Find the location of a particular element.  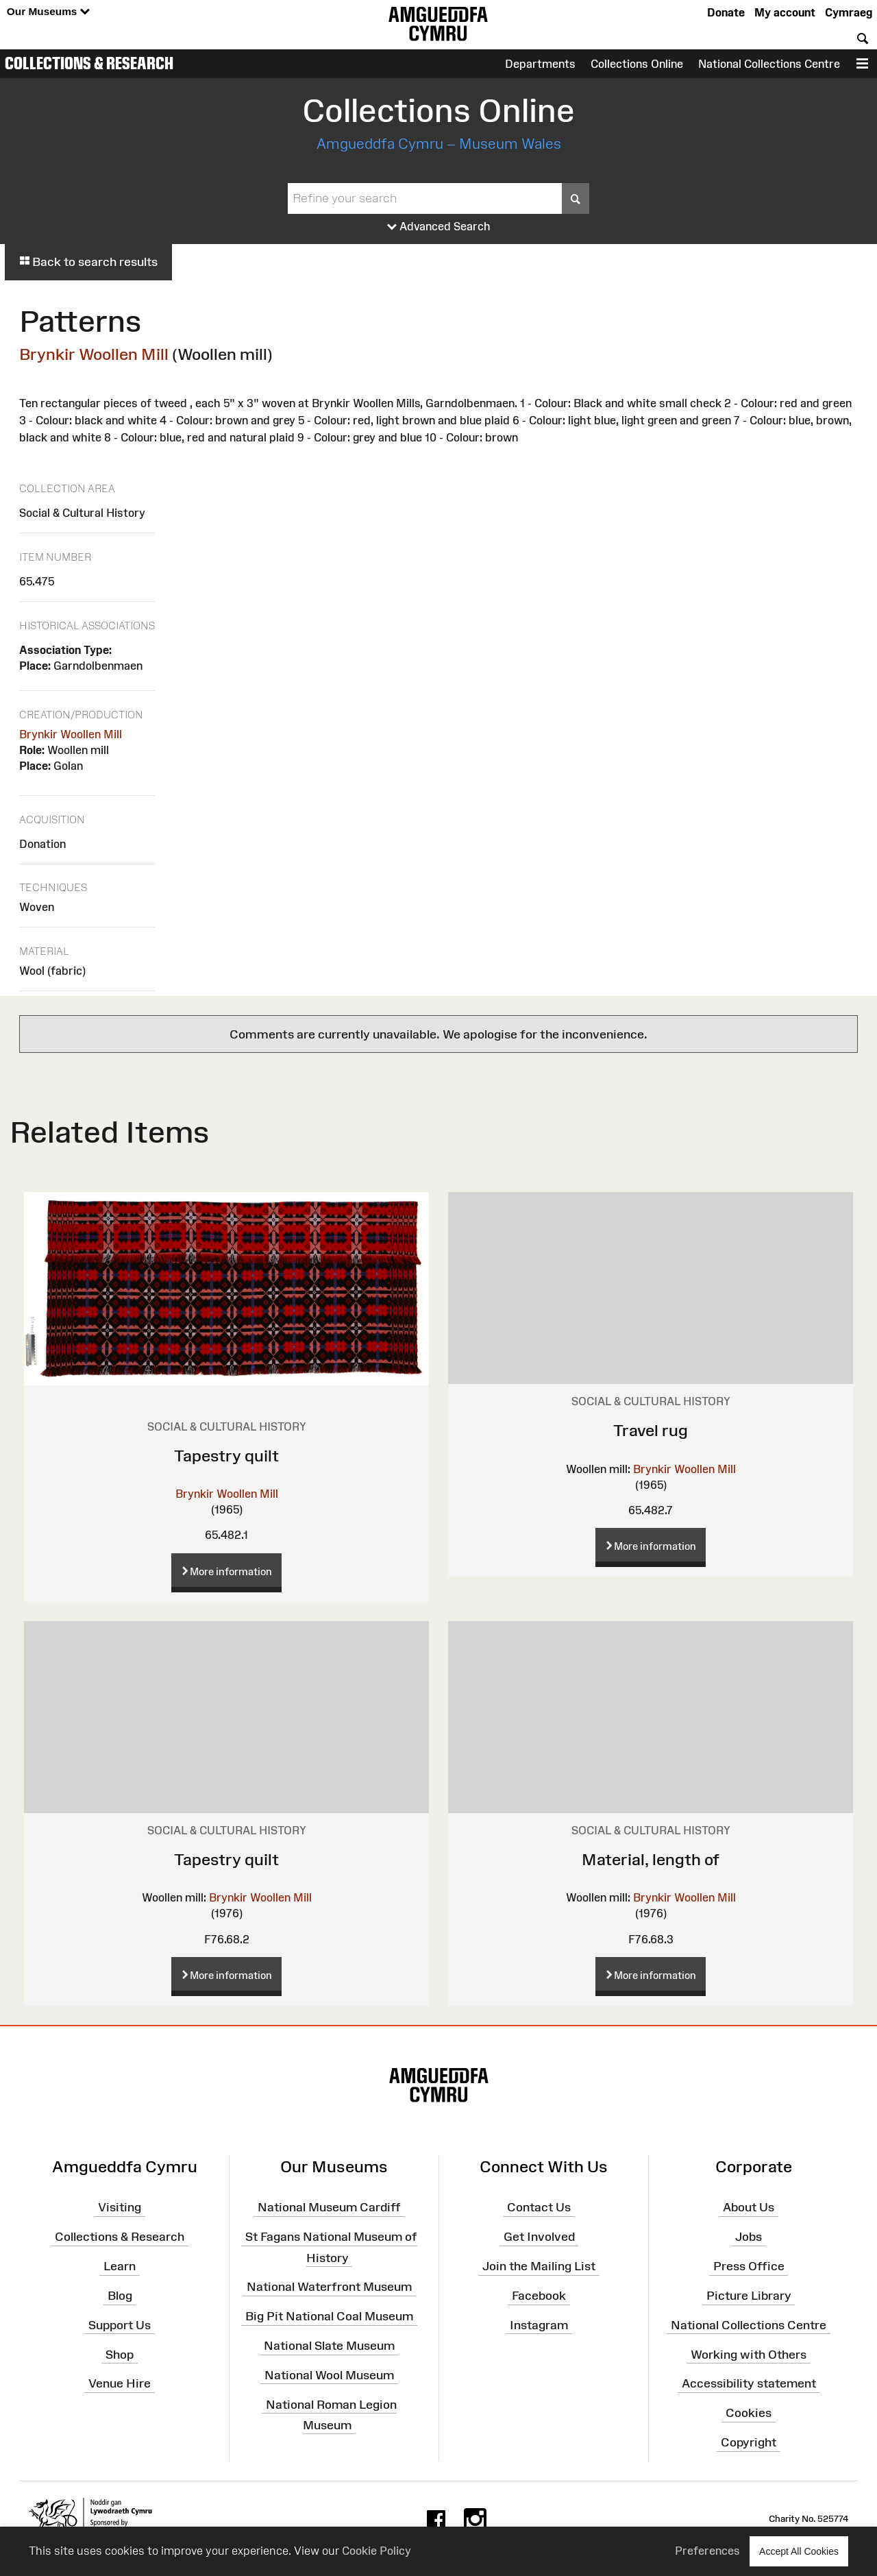

Instagram is located at coordinates (539, 2325).